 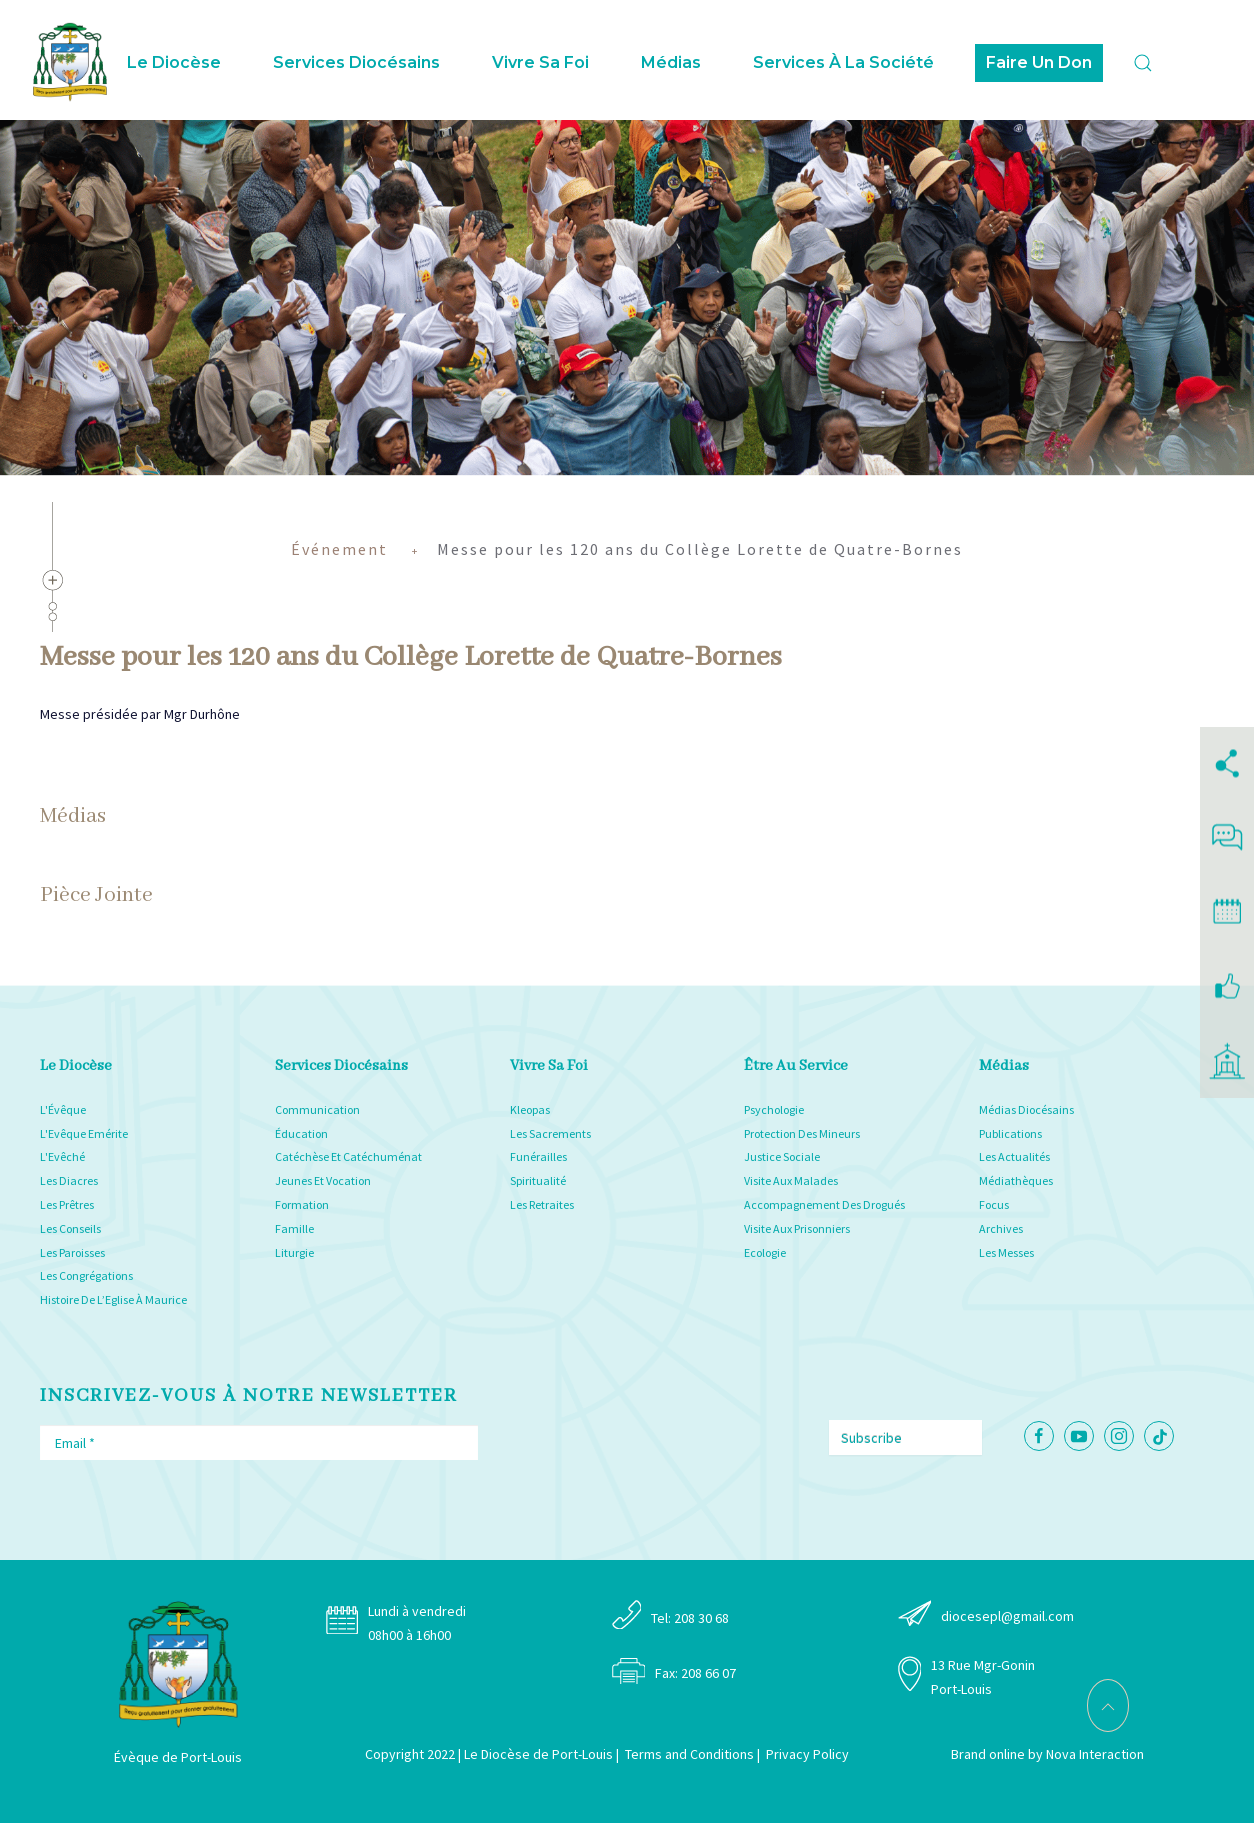 What do you see at coordinates (67, 1204) in the screenshot?
I see `Les Prêtres` at bounding box center [67, 1204].